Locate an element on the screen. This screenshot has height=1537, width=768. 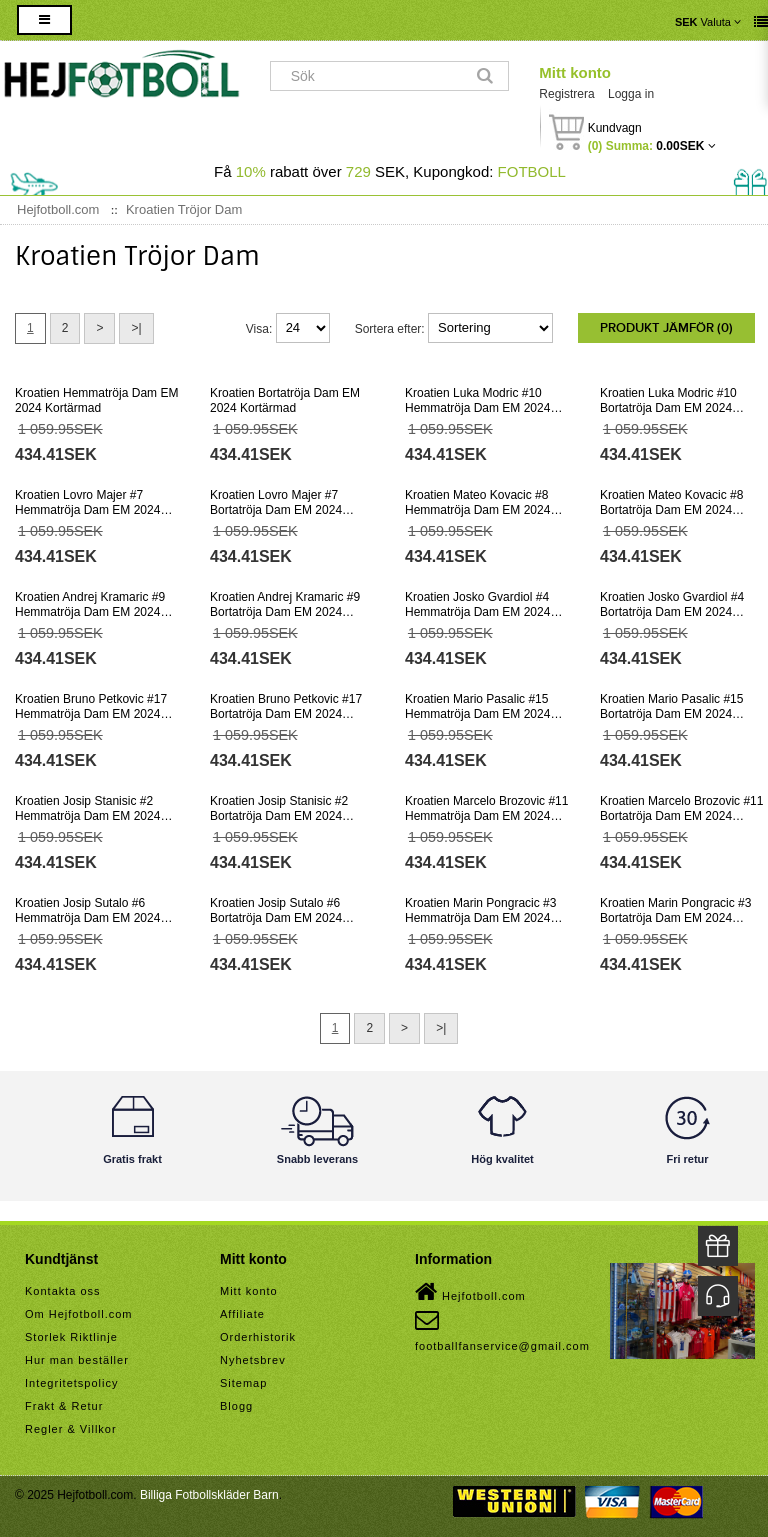
Kroatien Luka Modric #10 Bortatröja Dam EM 2024 Kortärmad is located at coordinates (668, 408).